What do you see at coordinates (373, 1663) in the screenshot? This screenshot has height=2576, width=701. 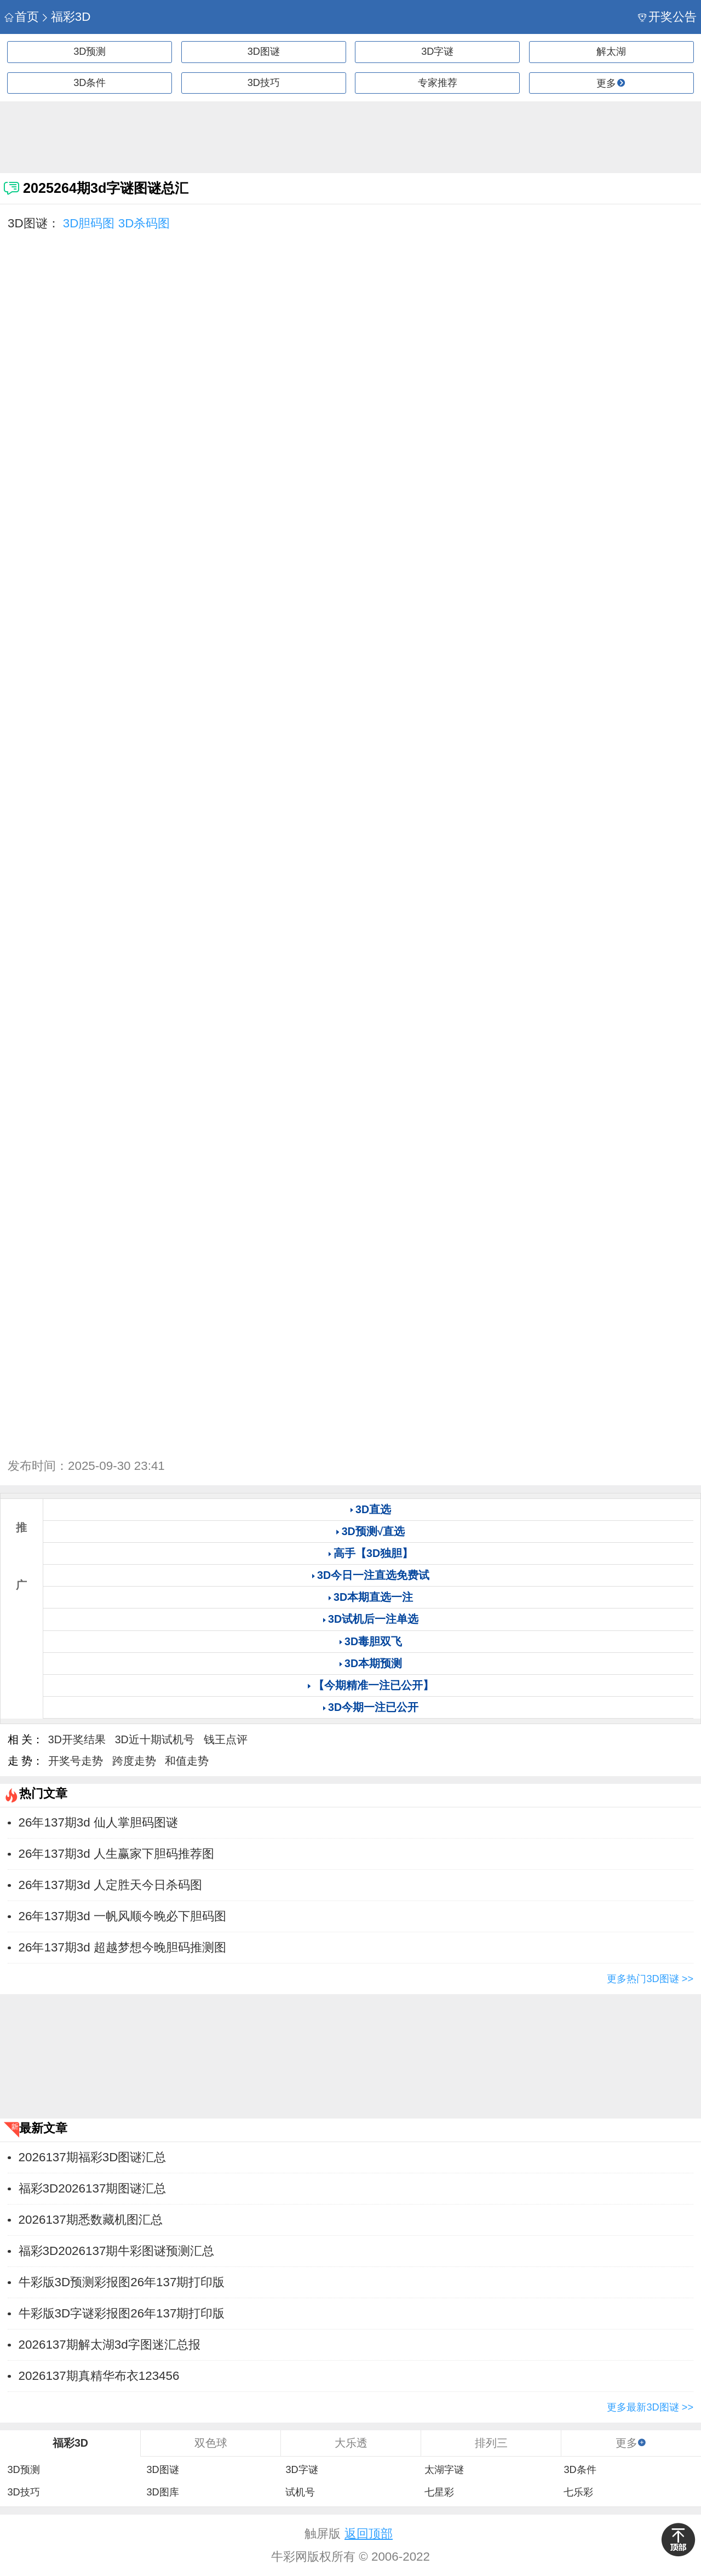 I see `3D本期预测` at bounding box center [373, 1663].